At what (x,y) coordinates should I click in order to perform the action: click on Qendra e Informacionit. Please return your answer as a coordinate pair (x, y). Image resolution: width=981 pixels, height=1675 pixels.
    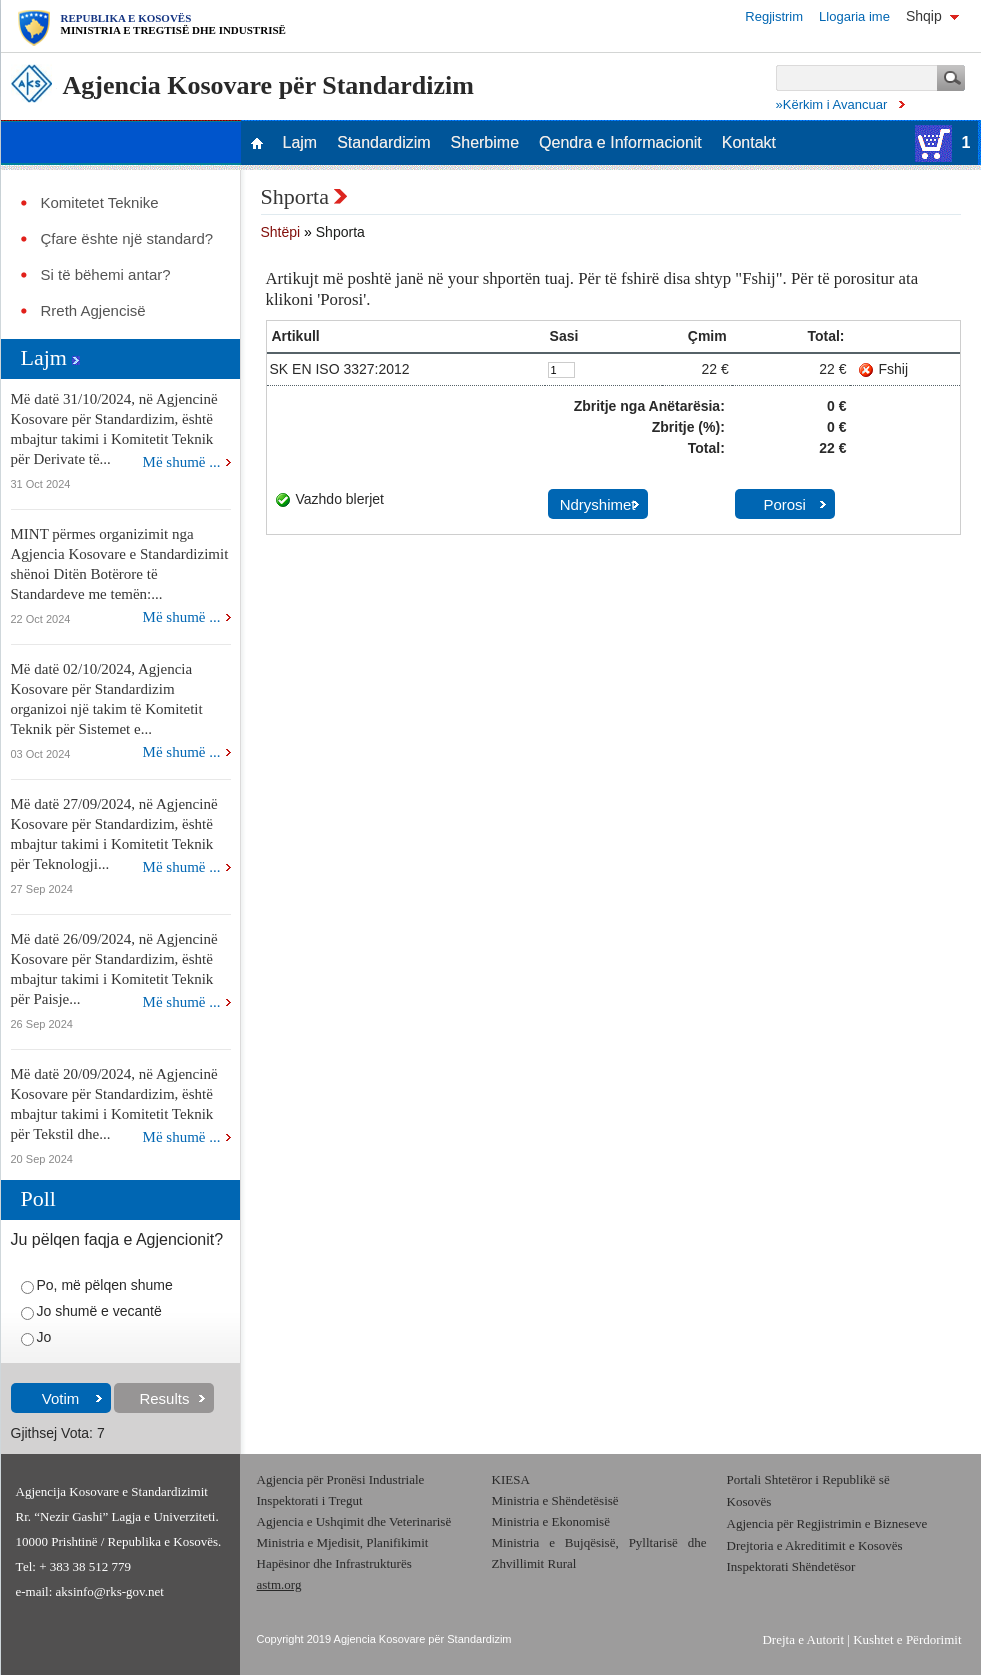
    Looking at the image, I should click on (620, 143).